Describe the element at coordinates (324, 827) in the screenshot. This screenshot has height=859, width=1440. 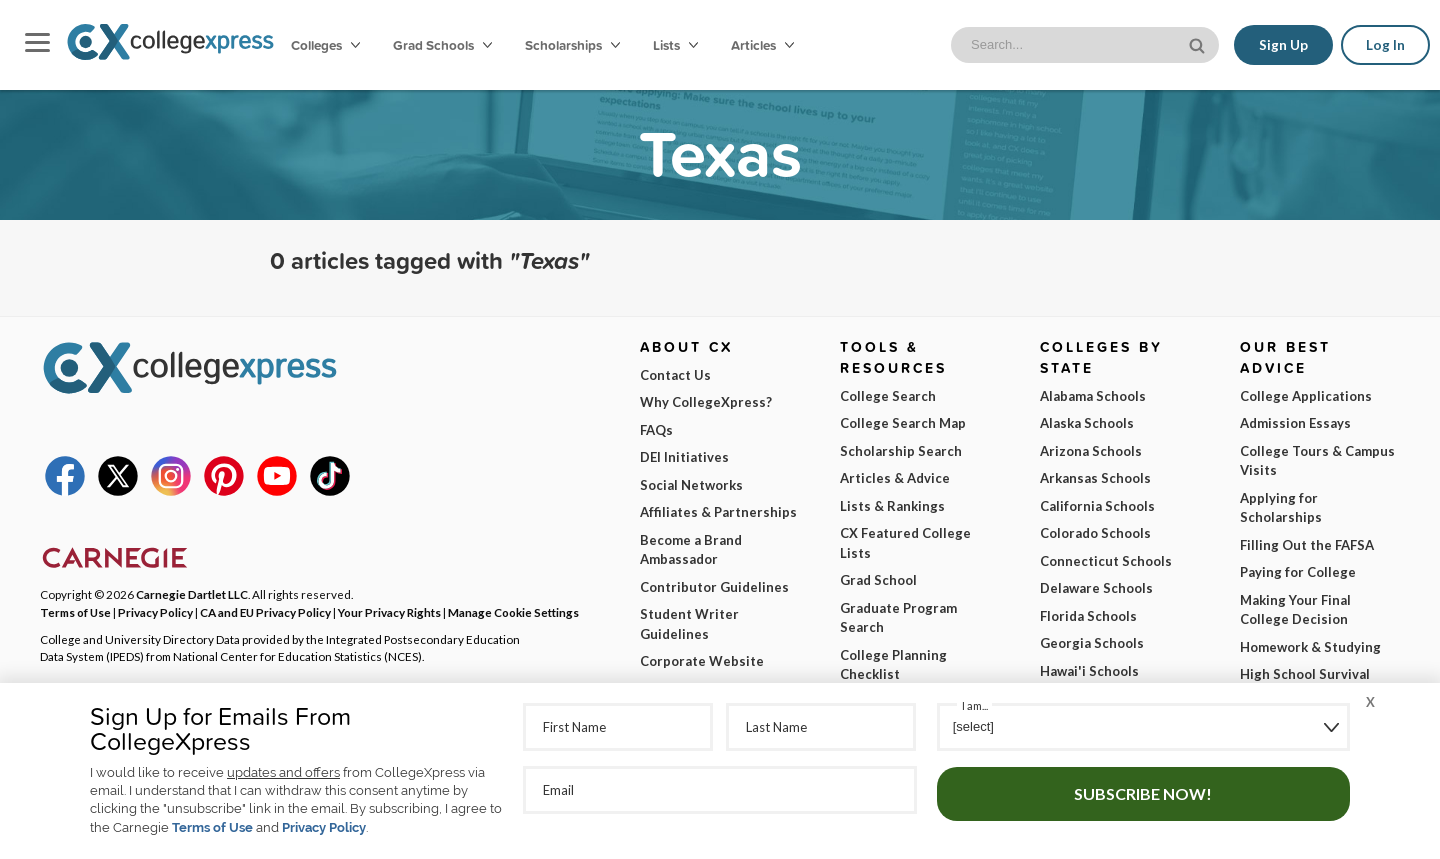
I see `Privacy Policy` at that location.